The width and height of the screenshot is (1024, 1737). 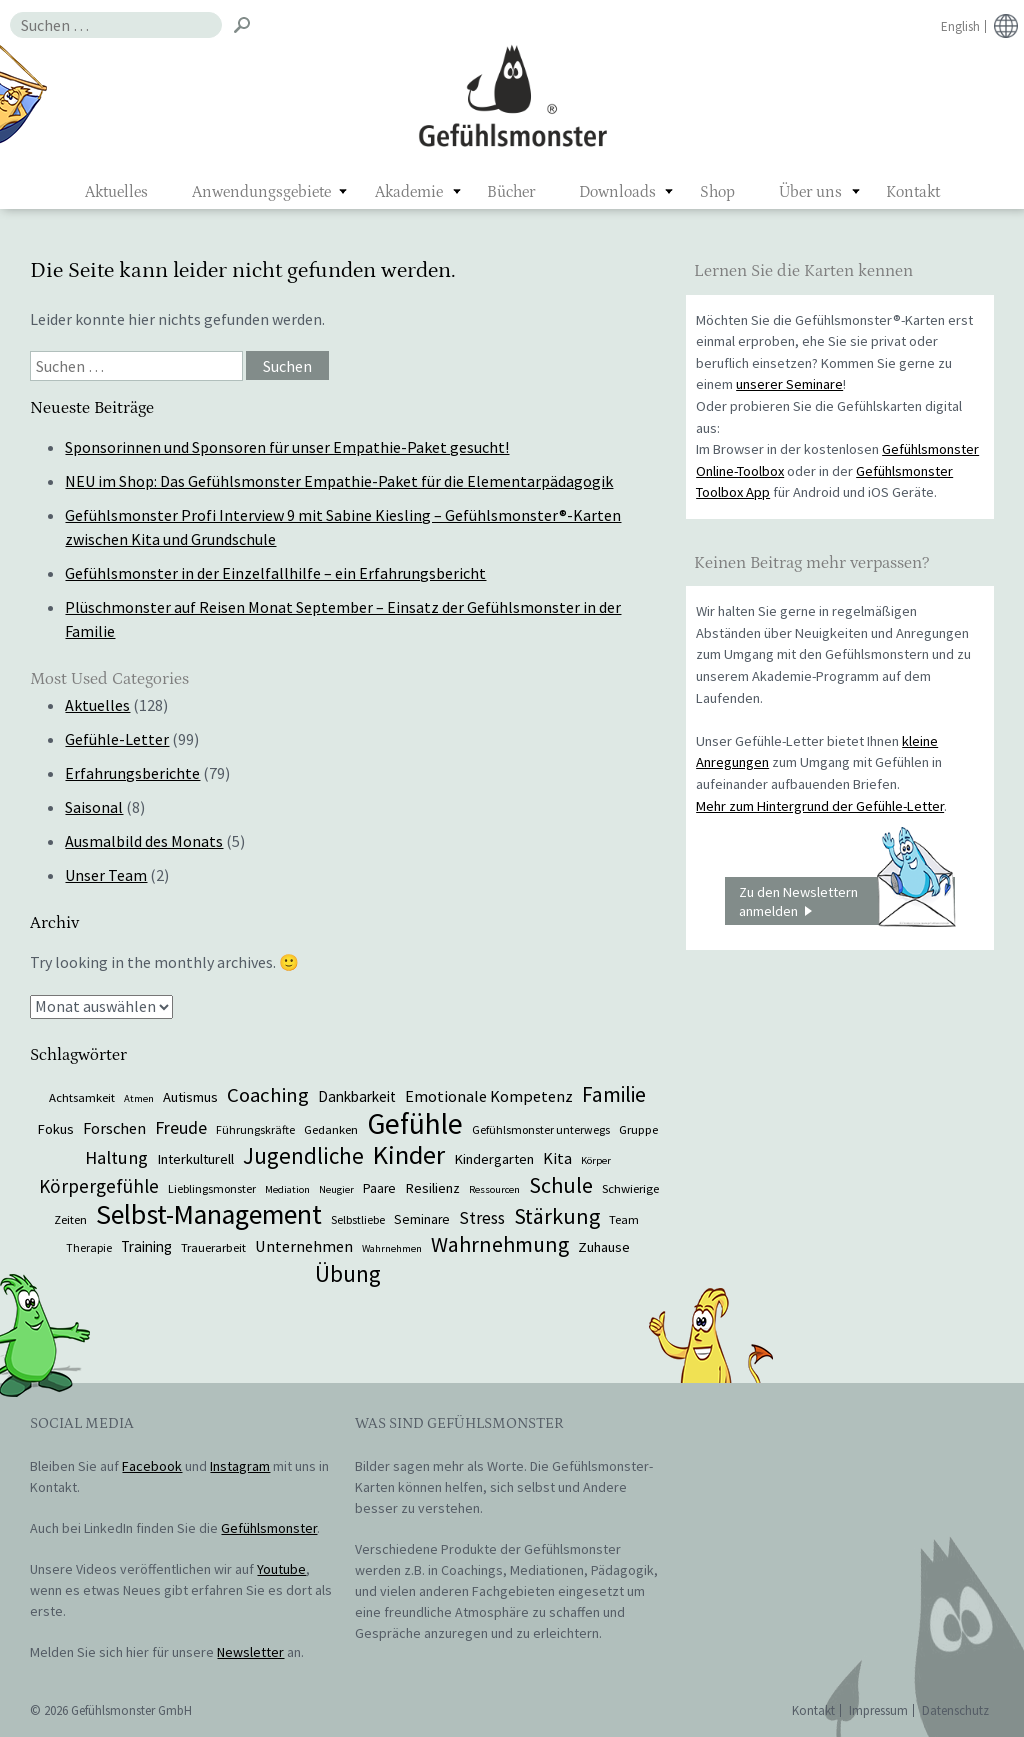 What do you see at coordinates (94, 807) in the screenshot?
I see `Saisonal` at bounding box center [94, 807].